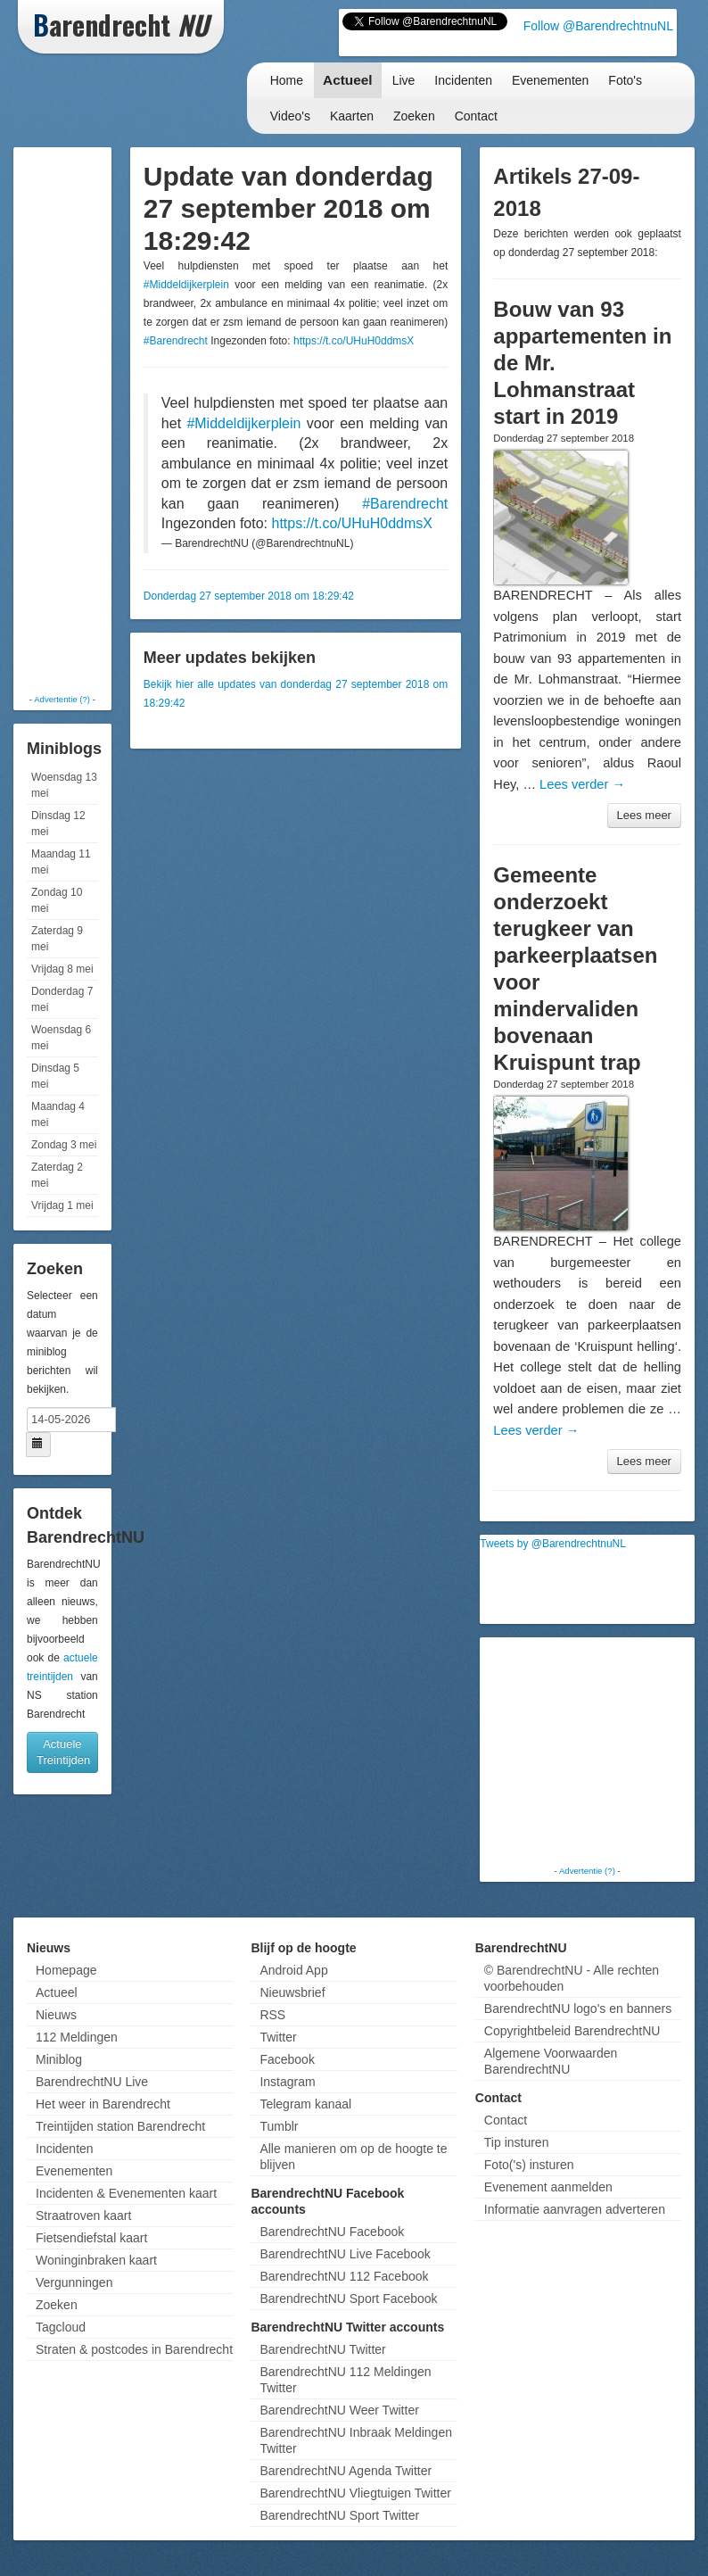 The height and width of the screenshot is (2576, 708). Describe the element at coordinates (322, 2349) in the screenshot. I see `BarendrechtNU Twitter` at that location.